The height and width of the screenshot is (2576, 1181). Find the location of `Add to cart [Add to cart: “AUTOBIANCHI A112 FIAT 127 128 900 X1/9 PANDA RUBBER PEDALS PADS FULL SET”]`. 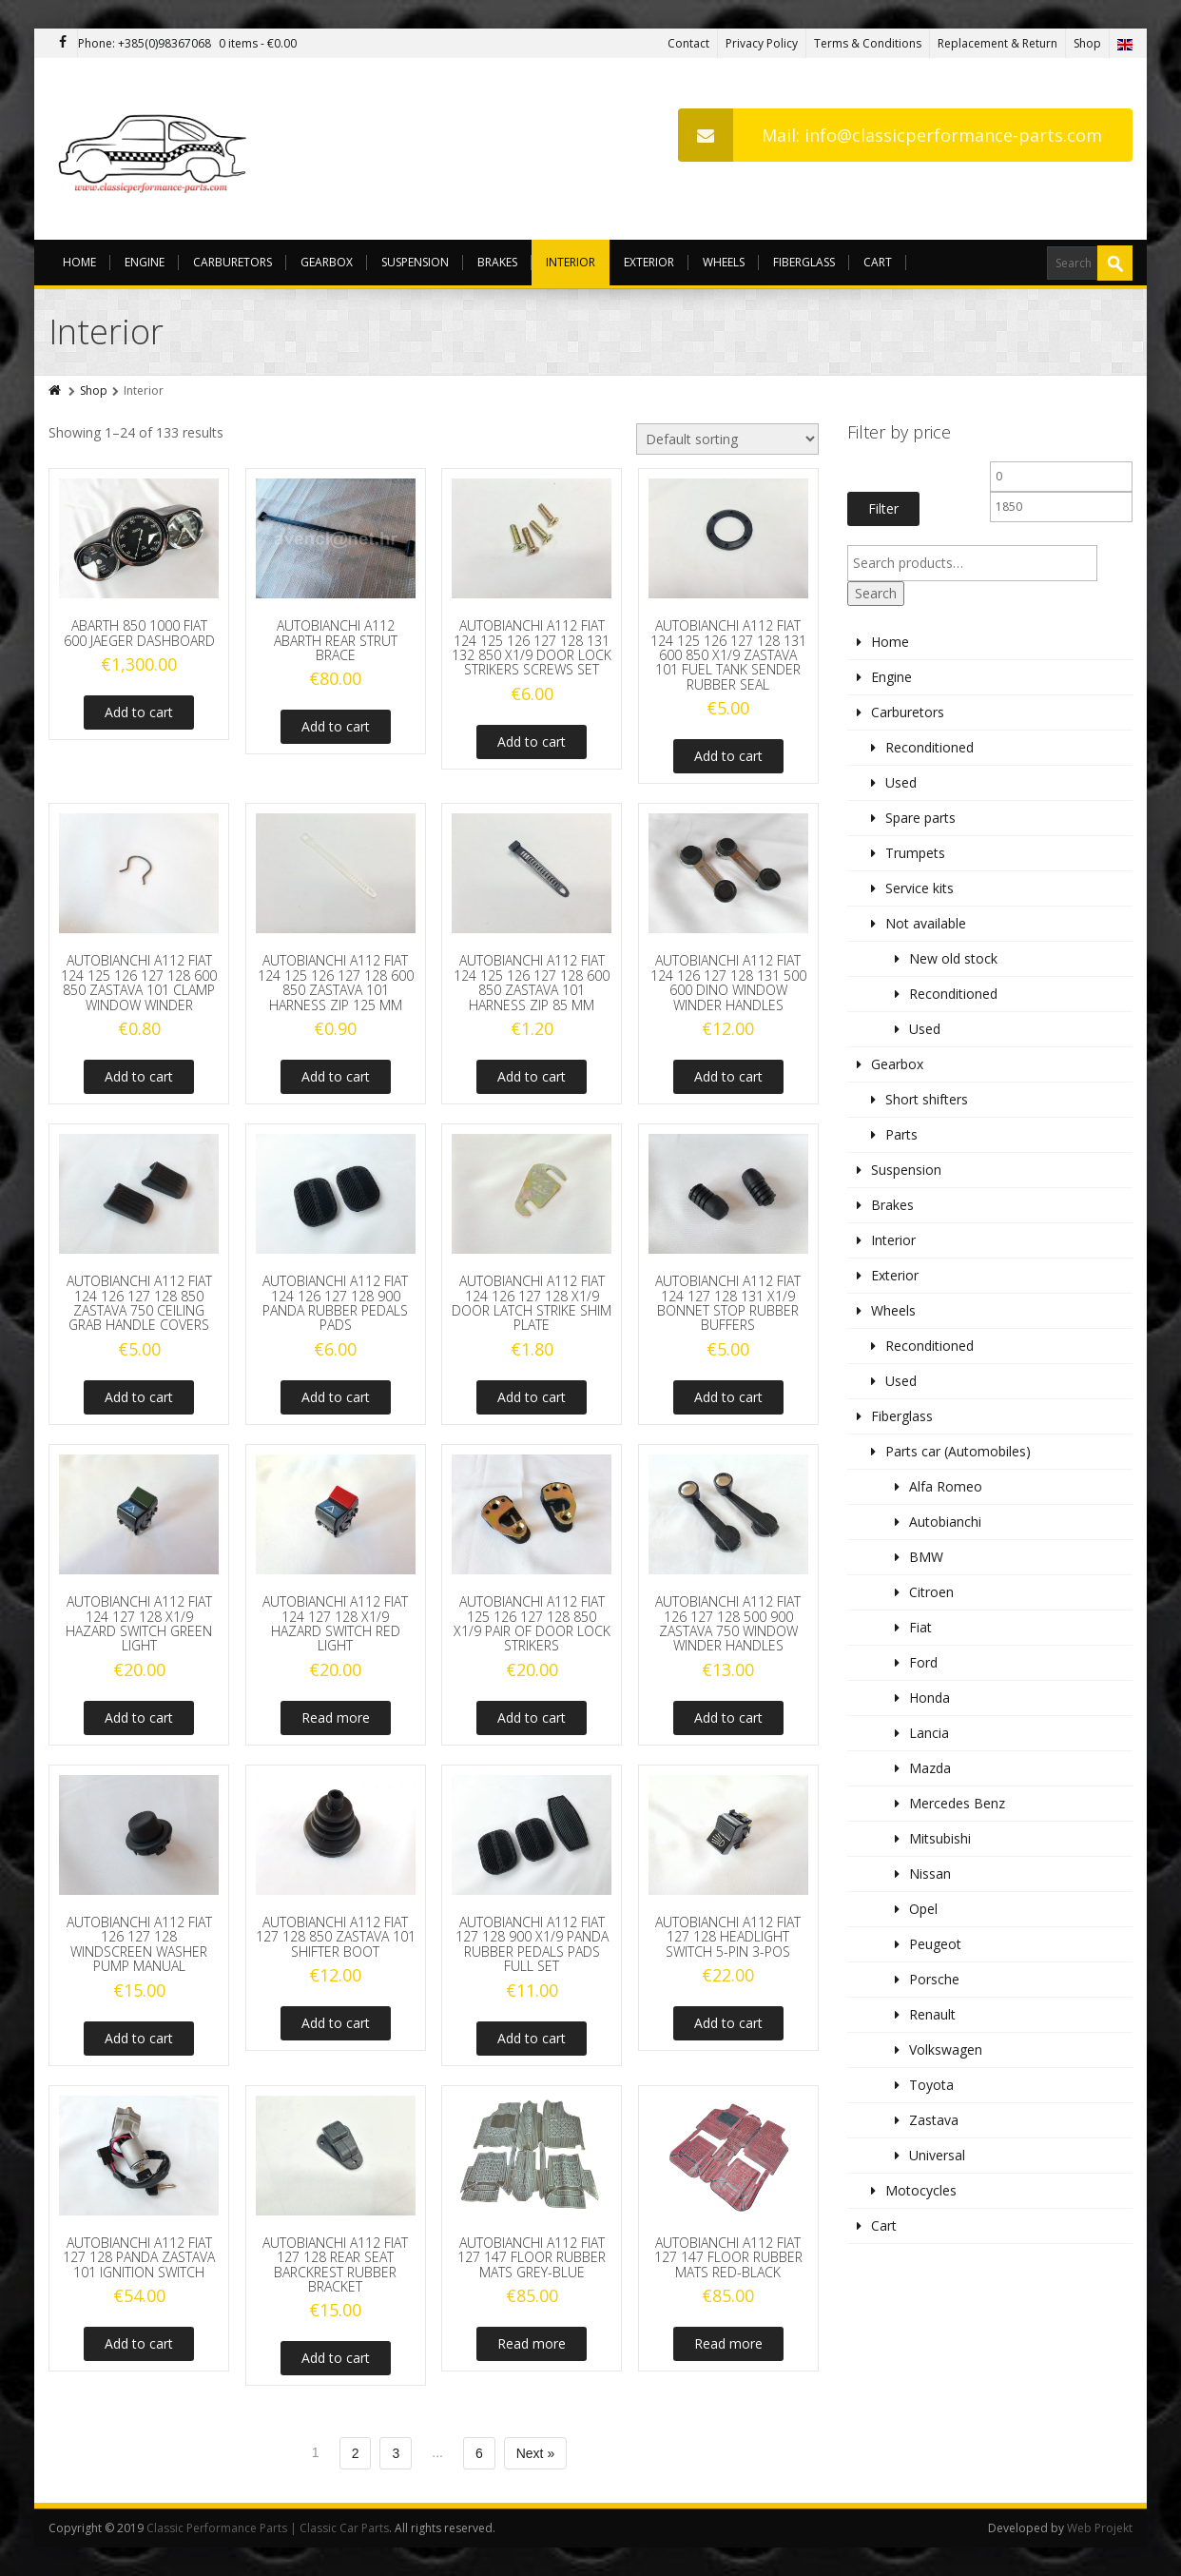

Add to cart [Add to cart: “AUTOBIANCHI A112 FIAT 127 128 900 X1/9 PANDA RUBBER PEDALS PADS FULL SET”] is located at coordinates (531, 2038).